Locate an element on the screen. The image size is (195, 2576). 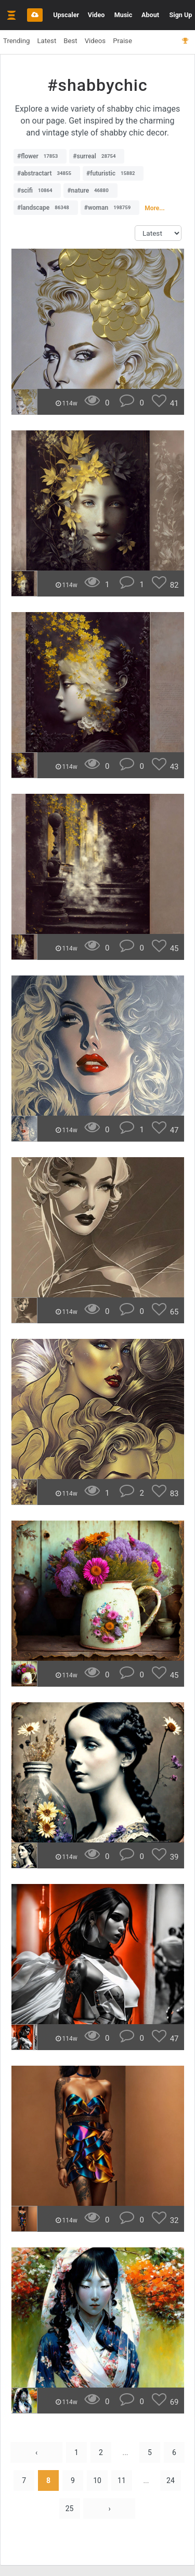
24 is located at coordinates (170, 2480).